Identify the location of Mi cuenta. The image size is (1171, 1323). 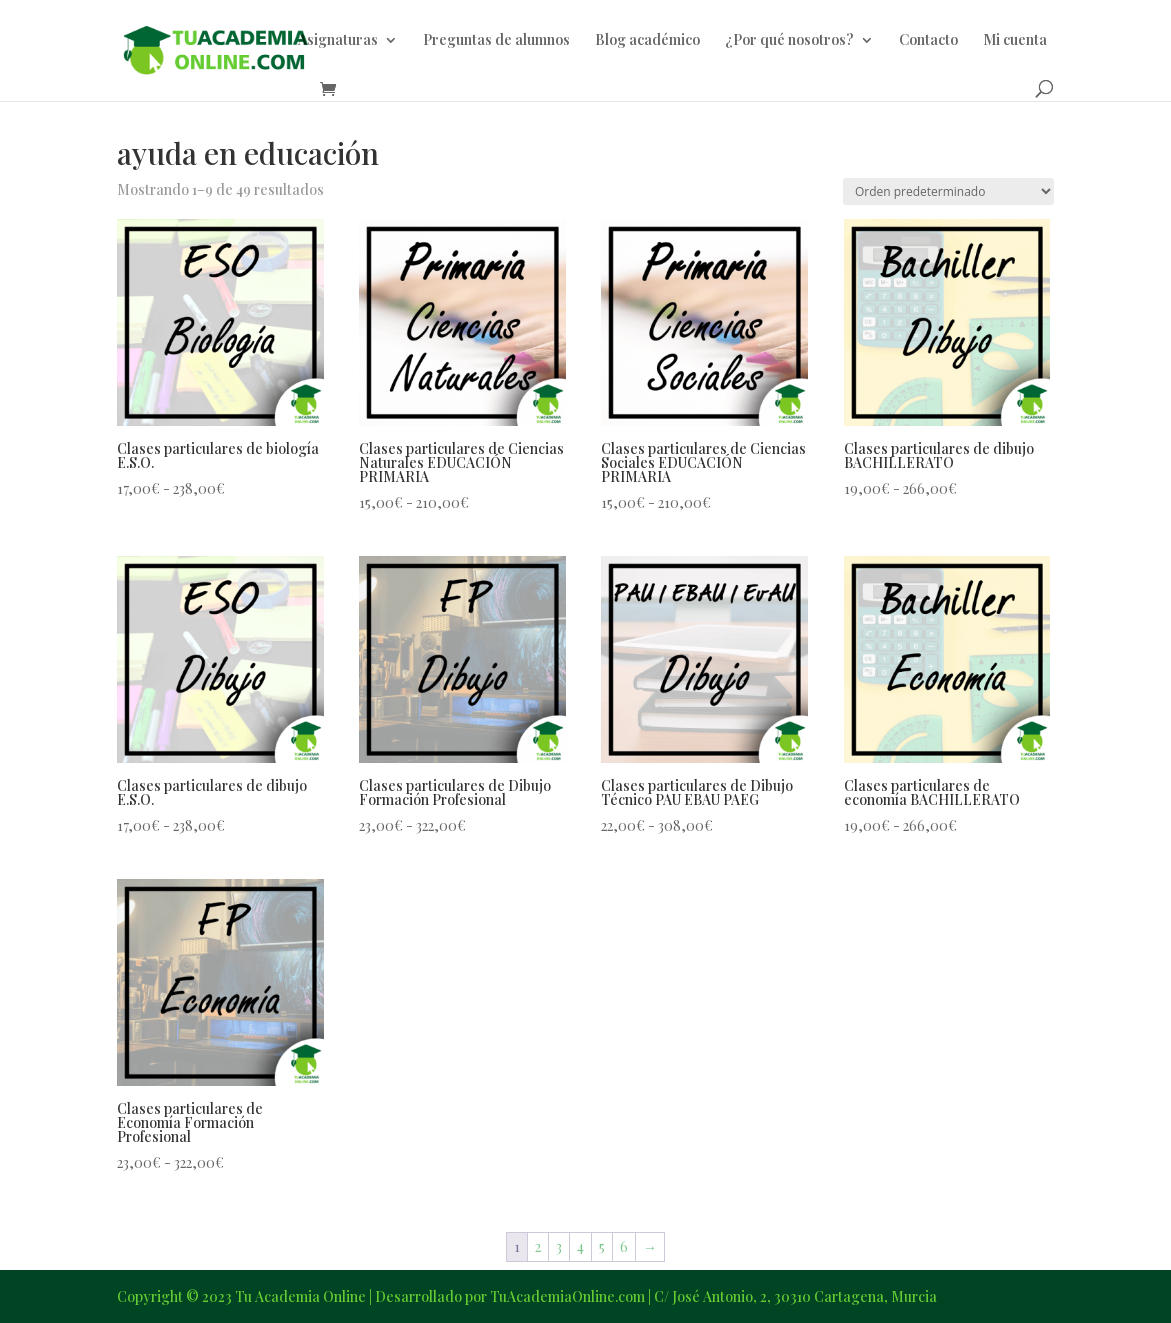
(1015, 41).